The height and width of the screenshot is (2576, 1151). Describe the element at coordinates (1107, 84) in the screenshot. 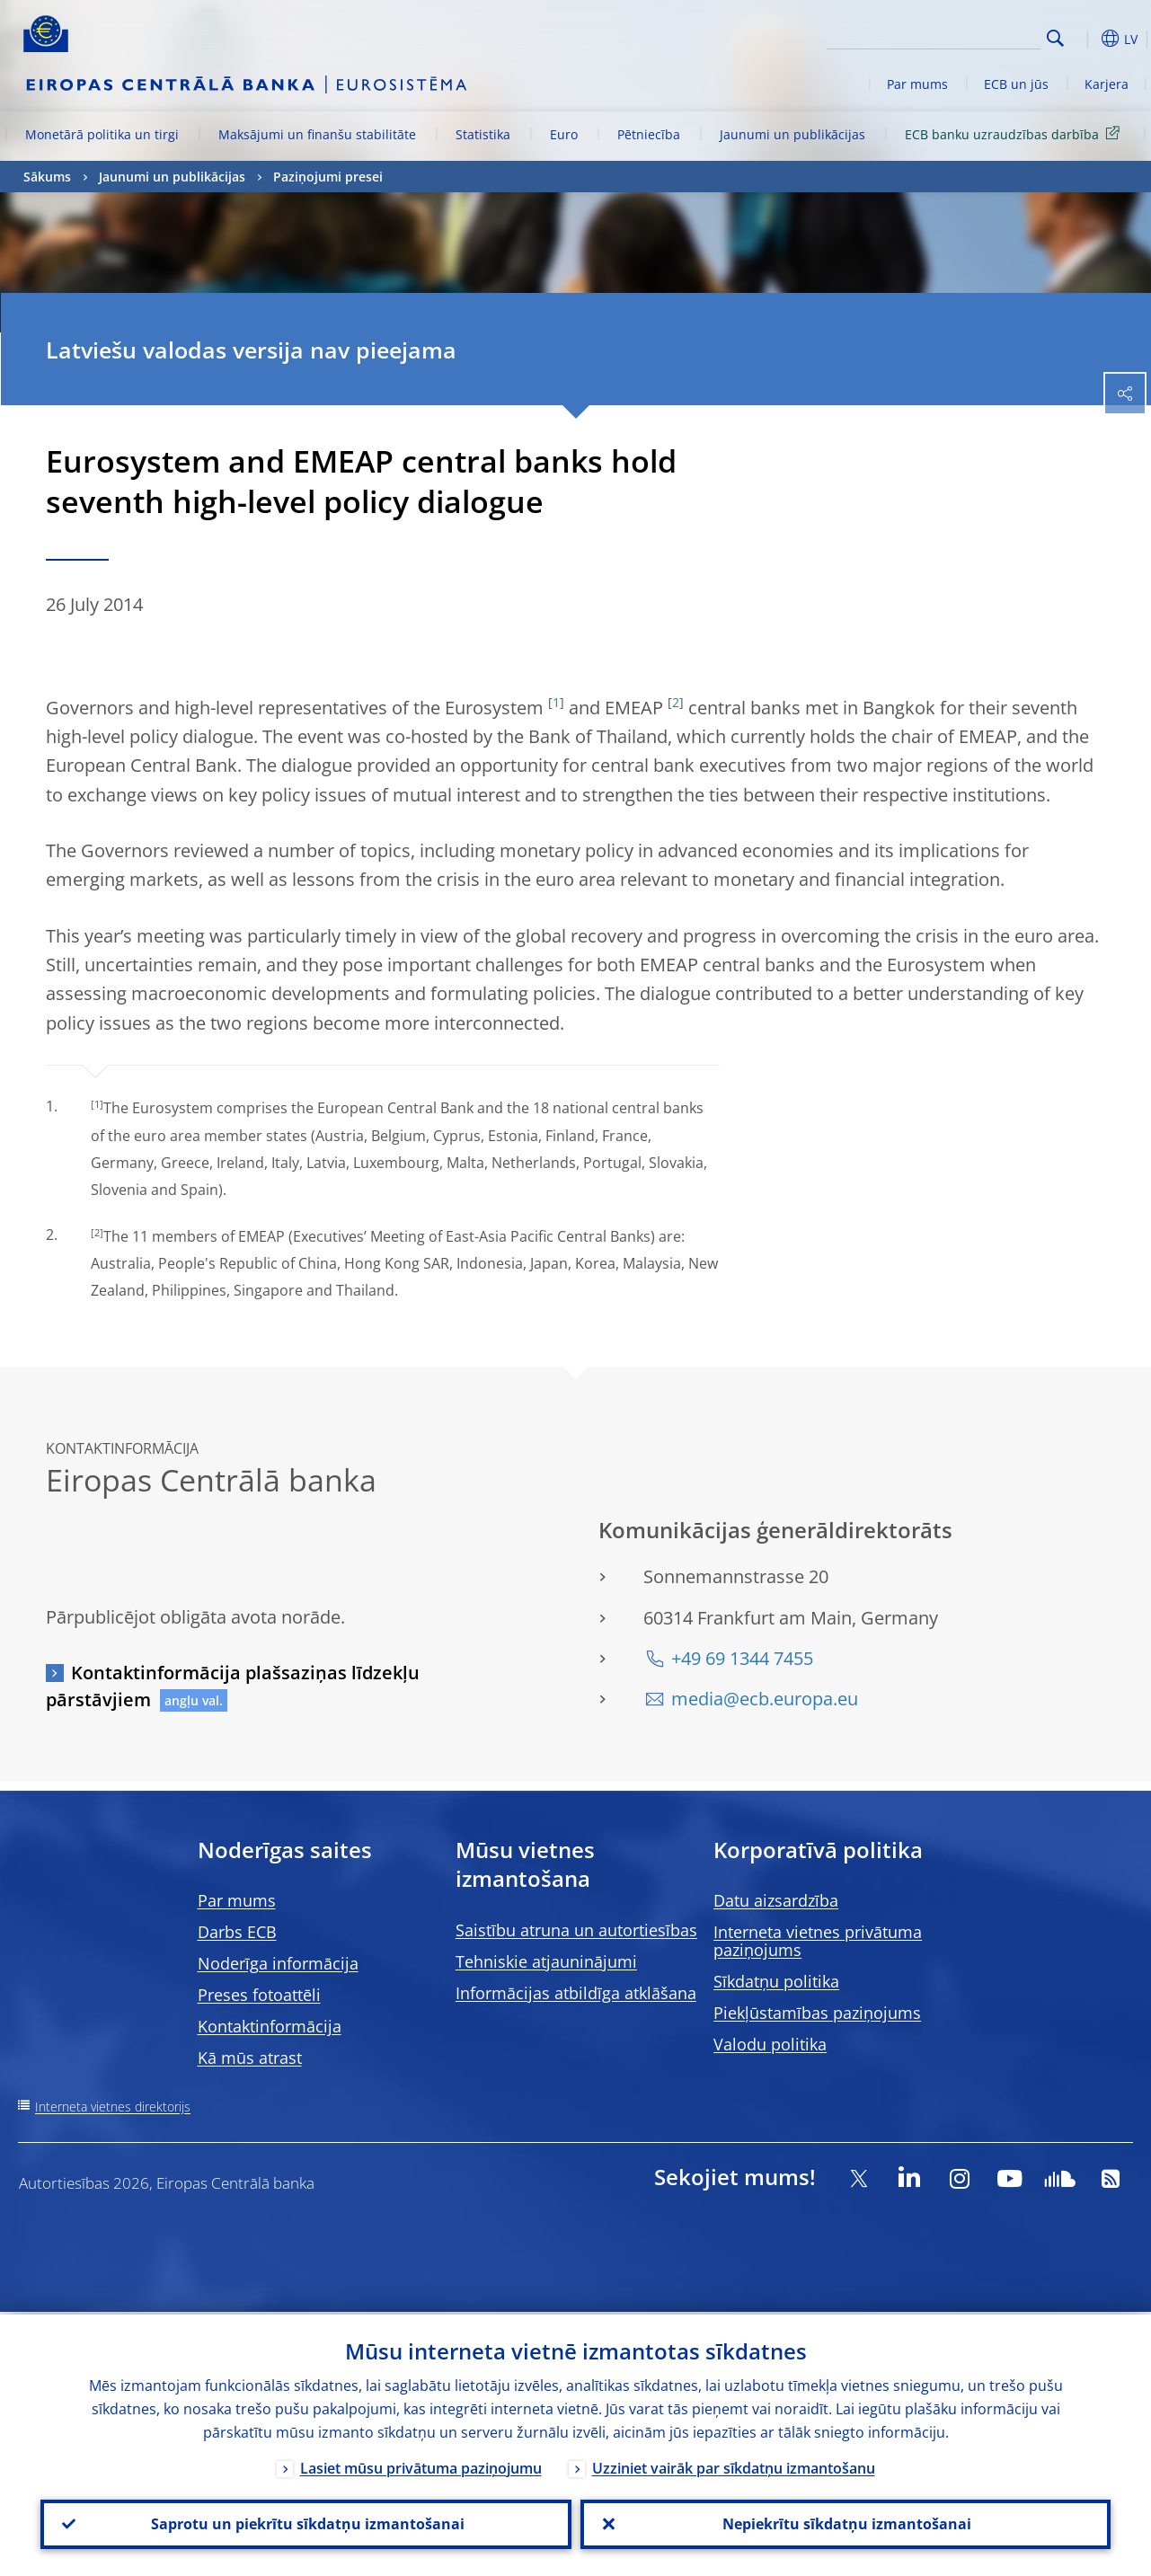

I see `Karjera` at that location.